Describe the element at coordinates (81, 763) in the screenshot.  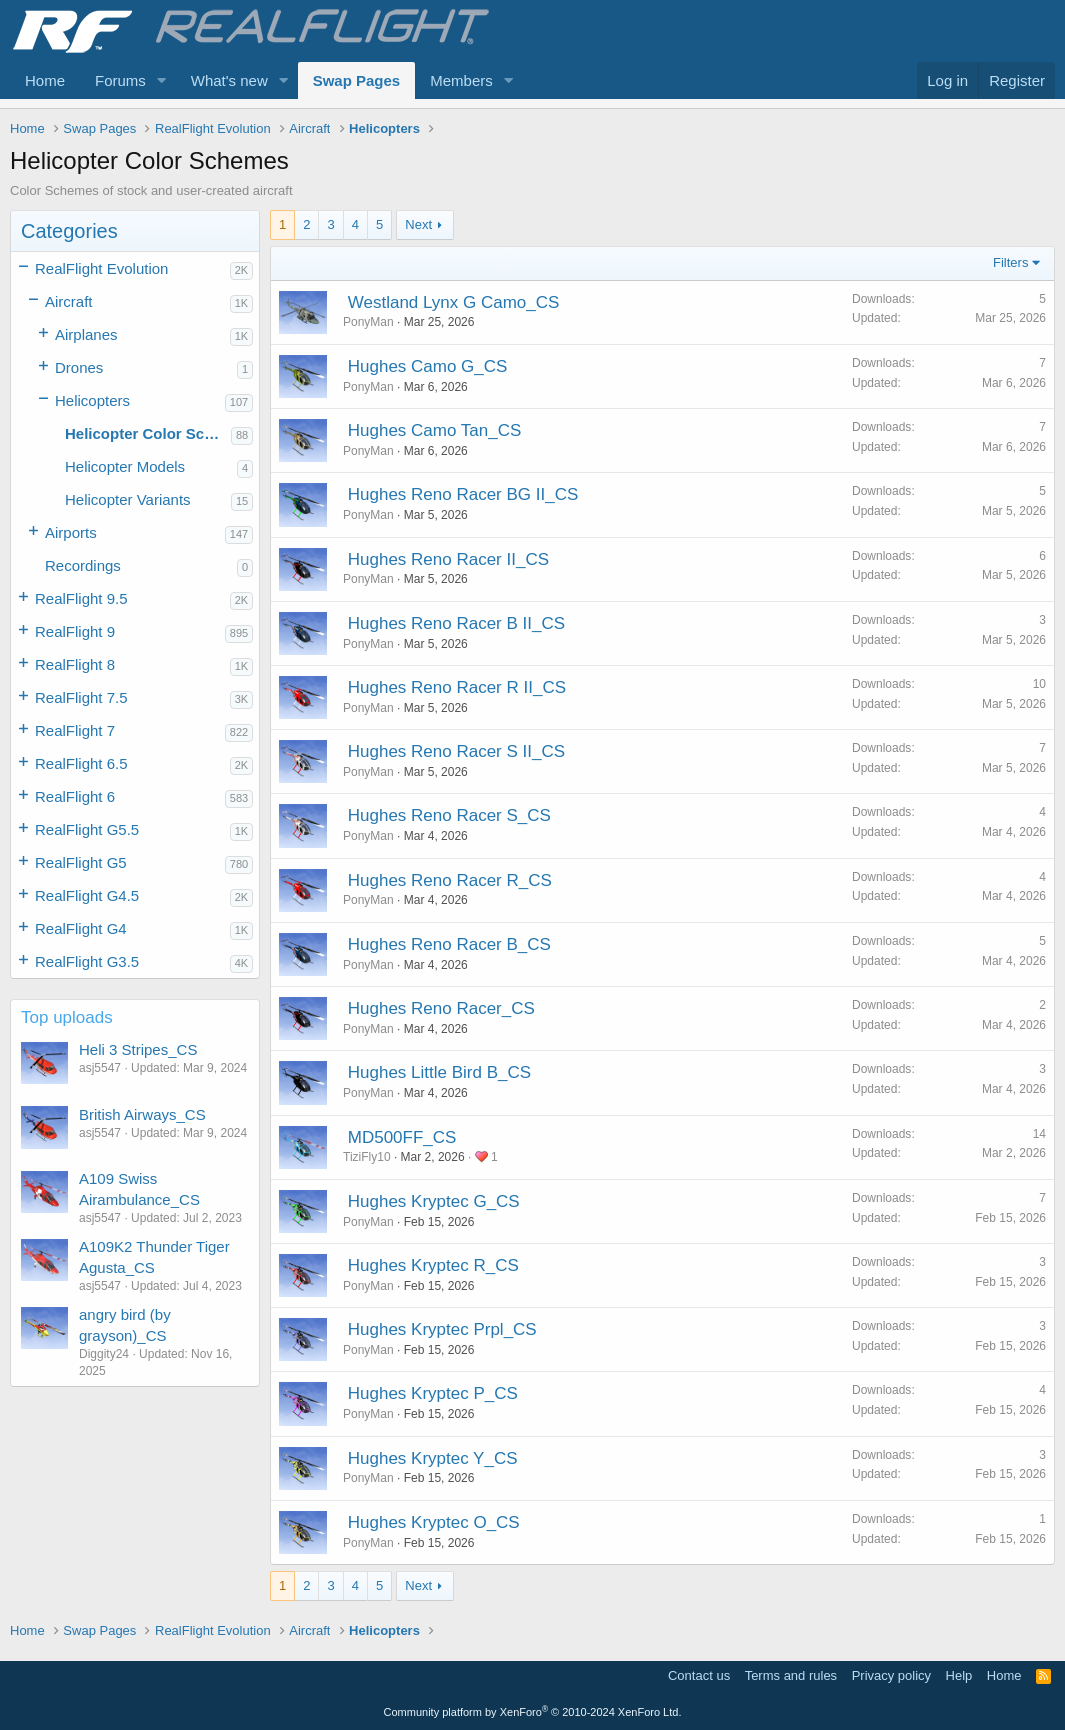
I see `RealFlight 6.5` at that location.